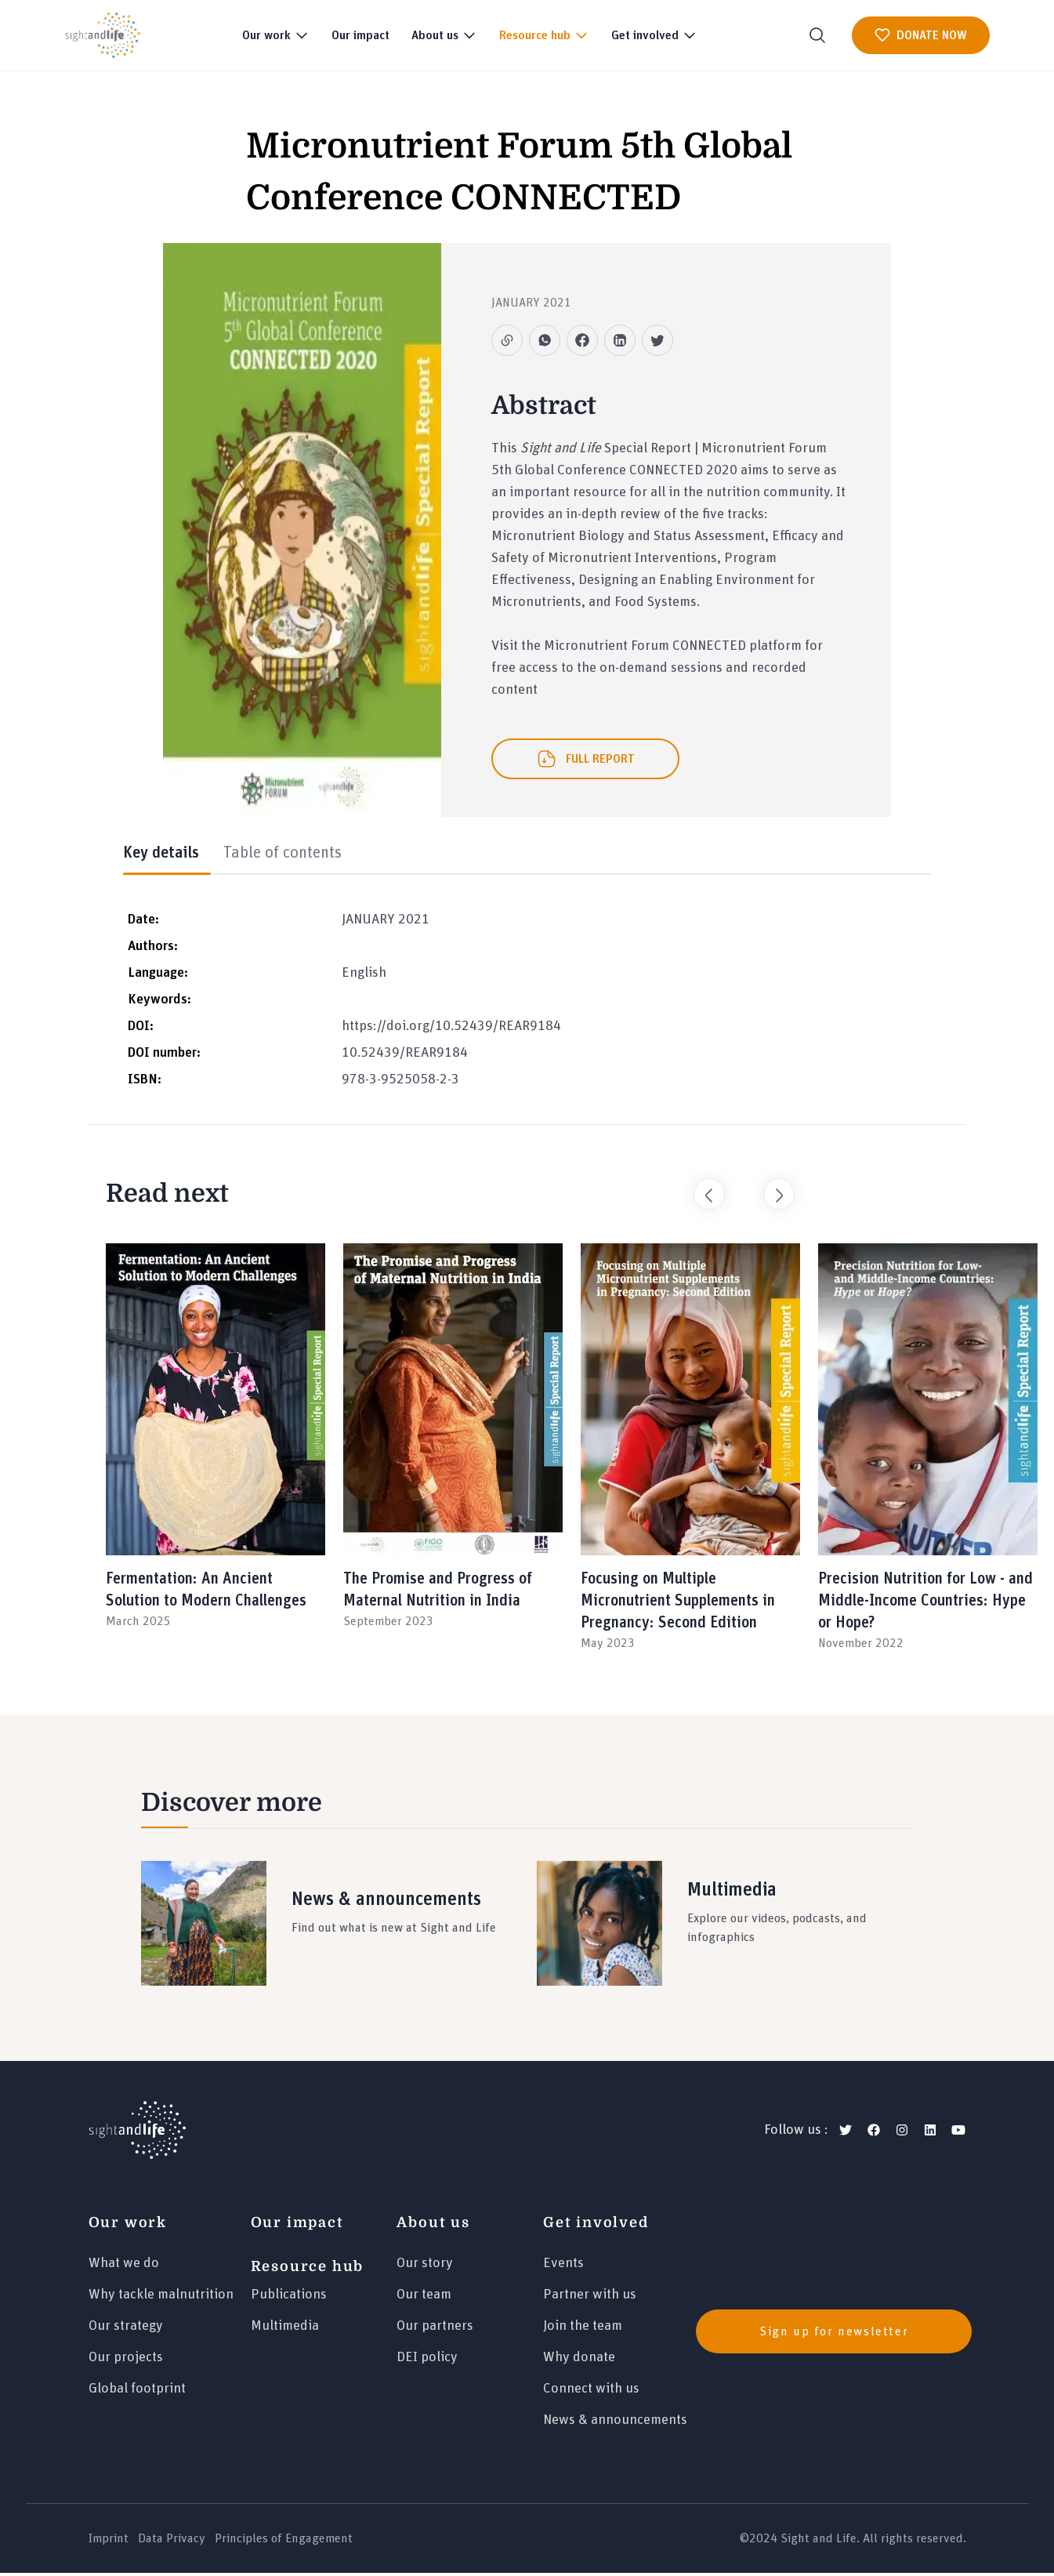  I want to click on Previous, so click(701, 1189).